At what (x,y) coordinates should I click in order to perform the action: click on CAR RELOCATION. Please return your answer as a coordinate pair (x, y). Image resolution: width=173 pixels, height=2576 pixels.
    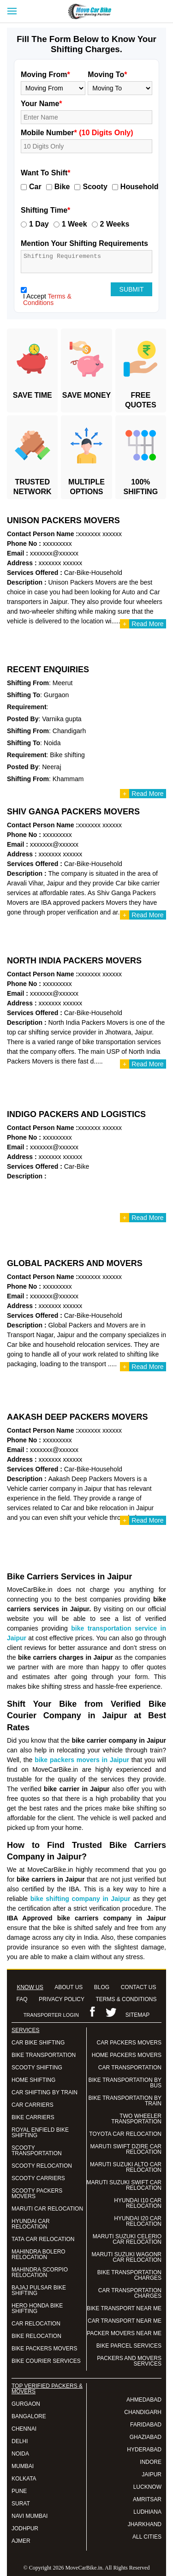
    Looking at the image, I should click on (36, 2323).